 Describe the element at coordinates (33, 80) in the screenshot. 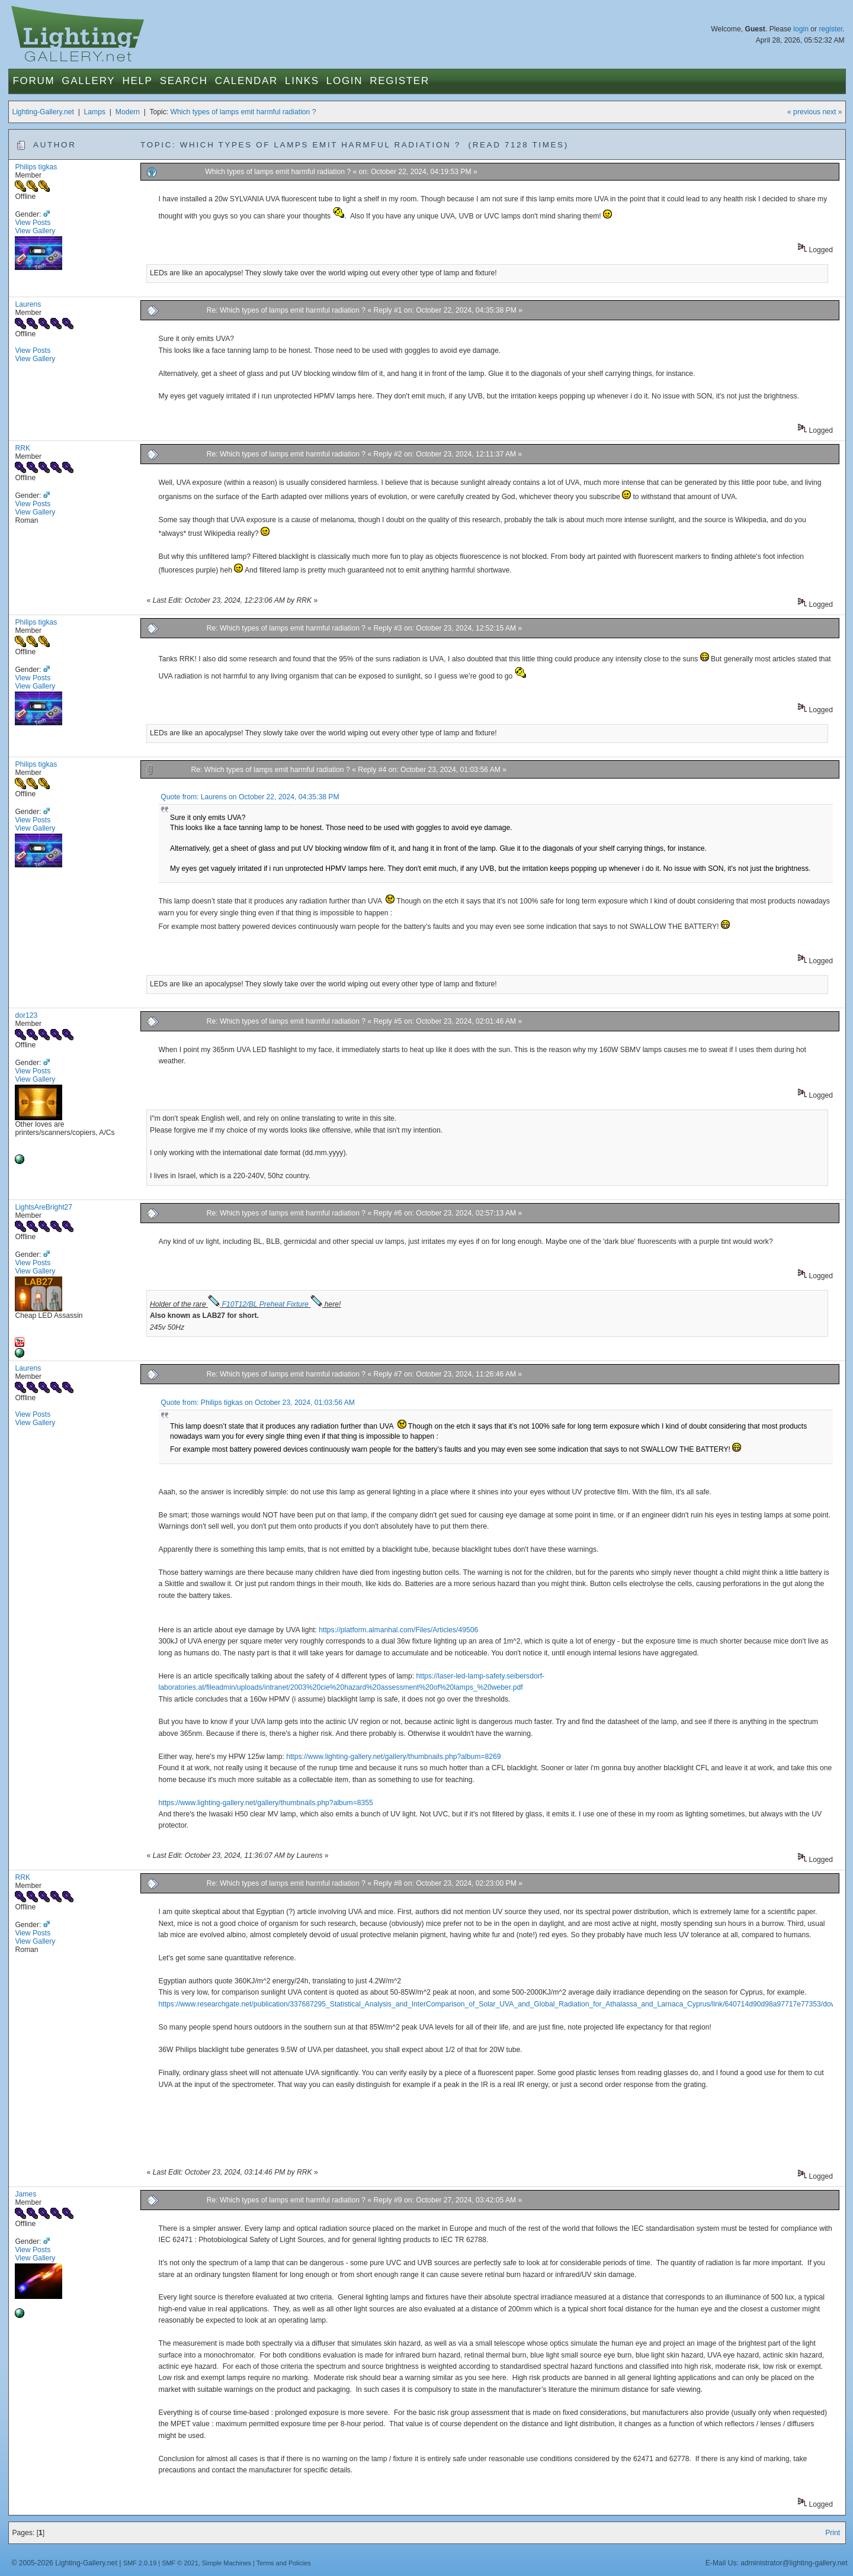

I see `Forum` at that location.